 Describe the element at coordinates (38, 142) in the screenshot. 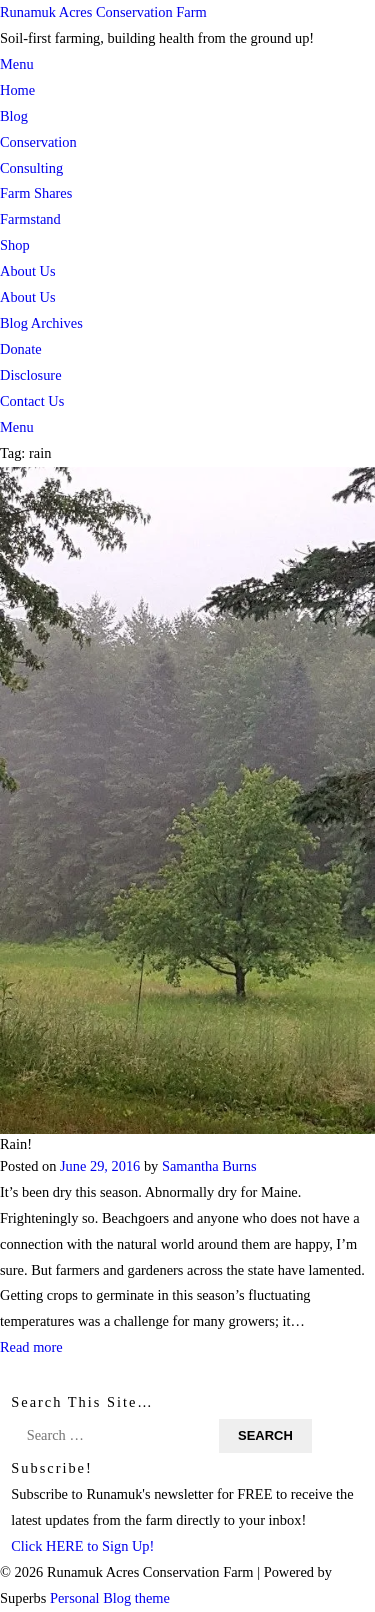

I see `Conservation` at that location.